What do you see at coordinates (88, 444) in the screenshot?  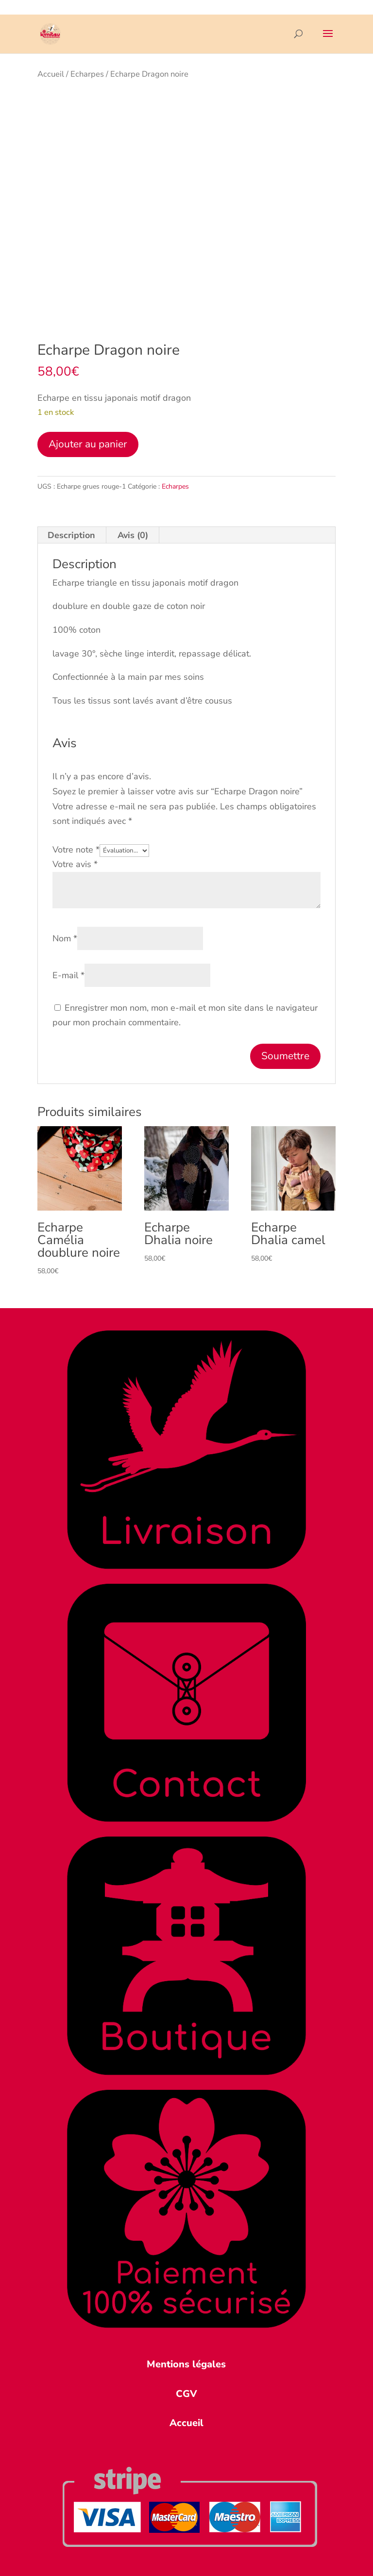 I see `Ajouter au panier` at bounding box center [88, 444].